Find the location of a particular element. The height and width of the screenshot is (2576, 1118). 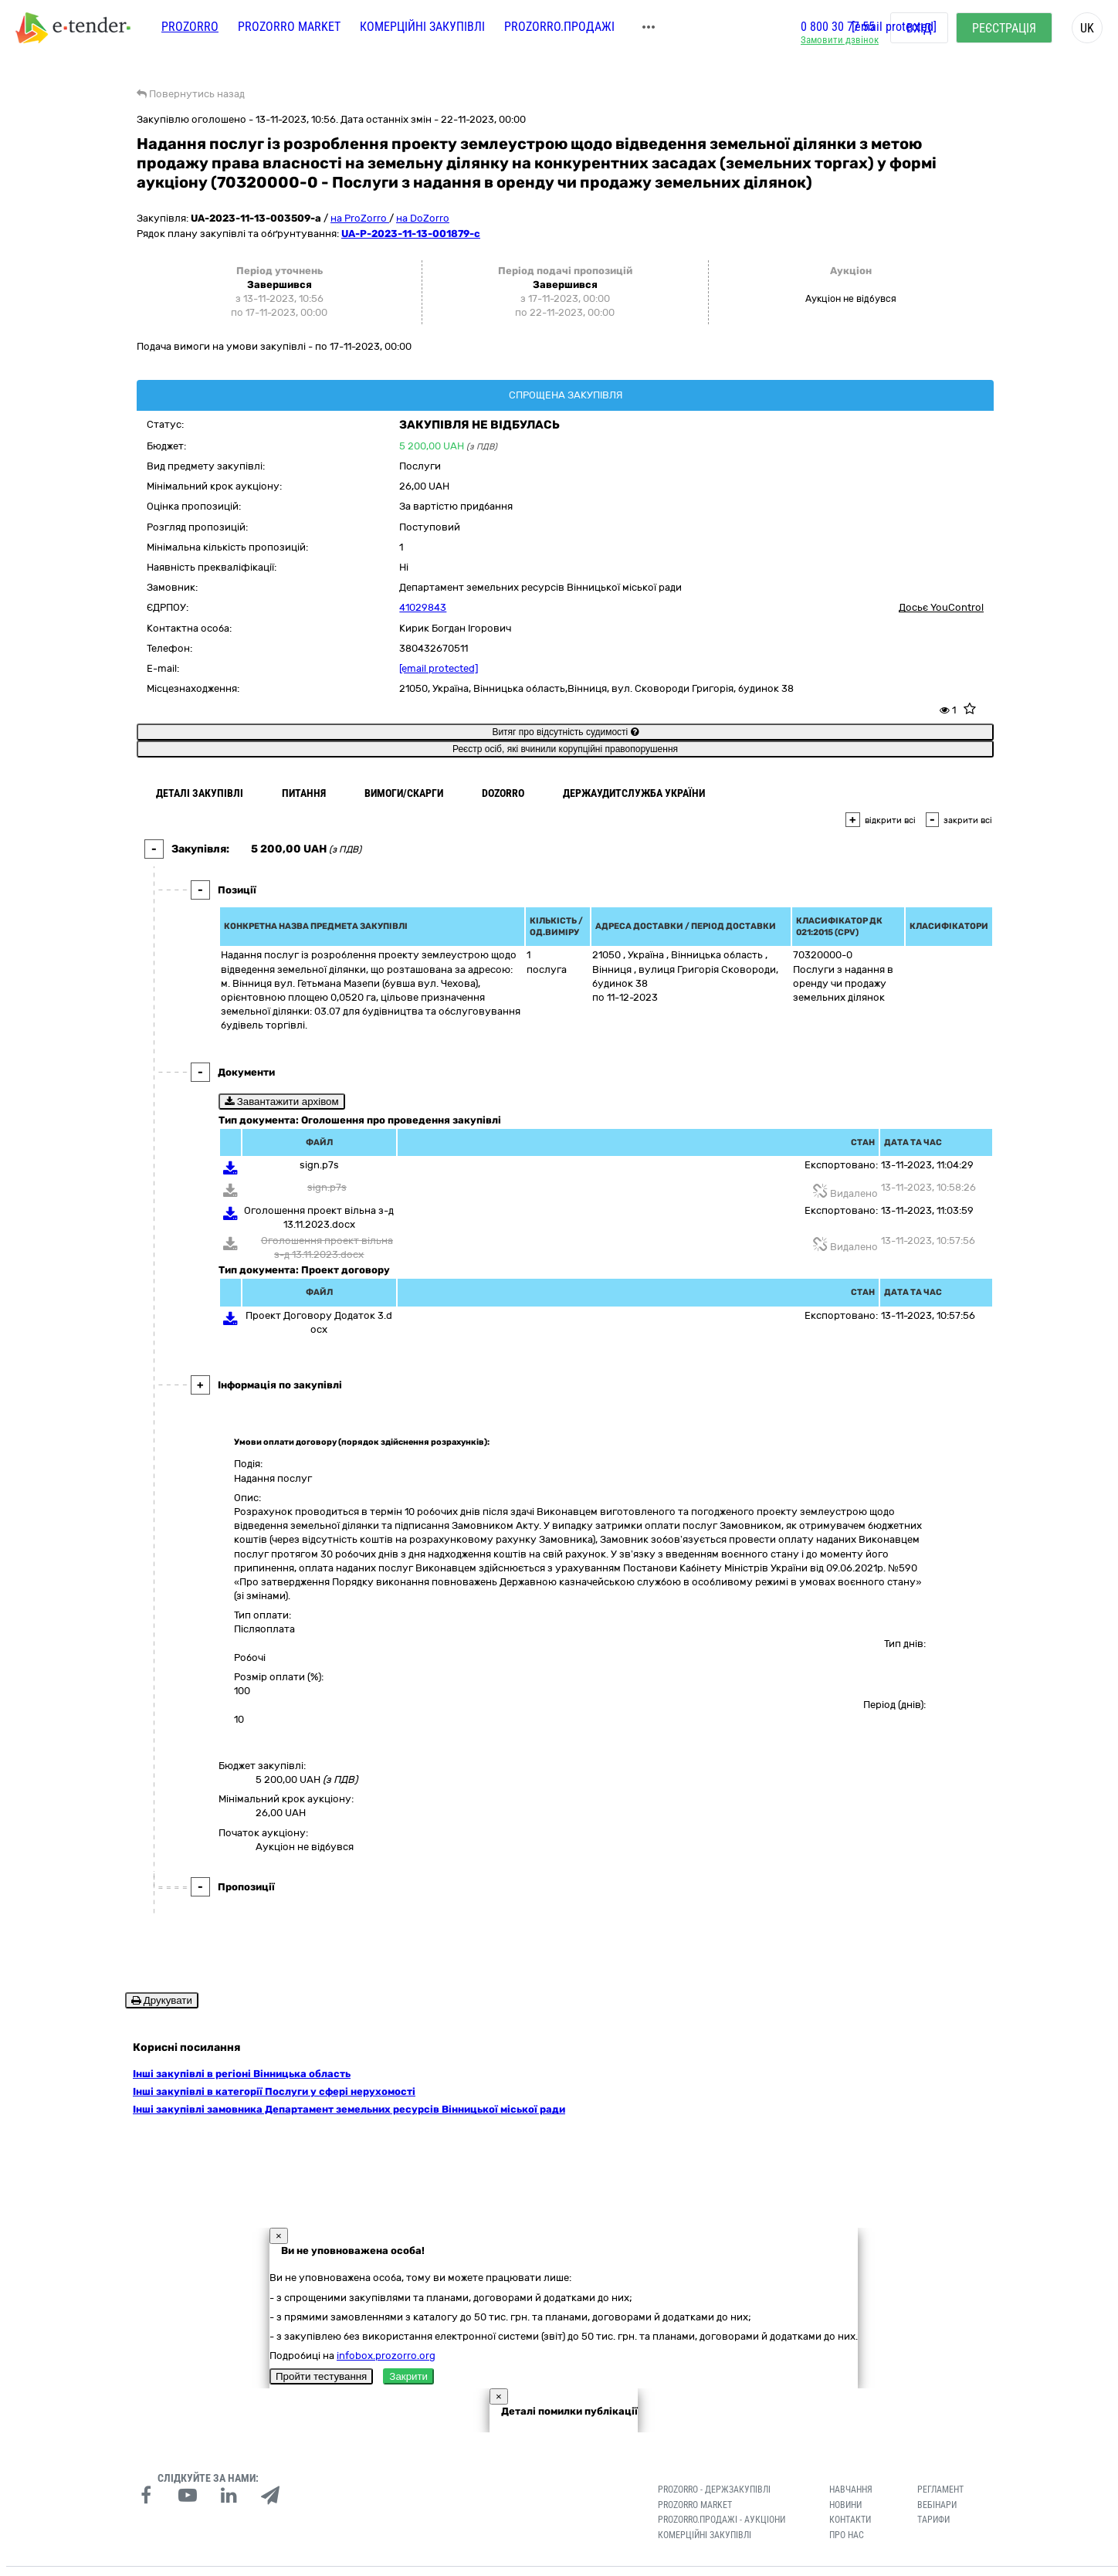

Замовити дзвінок is located at coordinates (840, 43).